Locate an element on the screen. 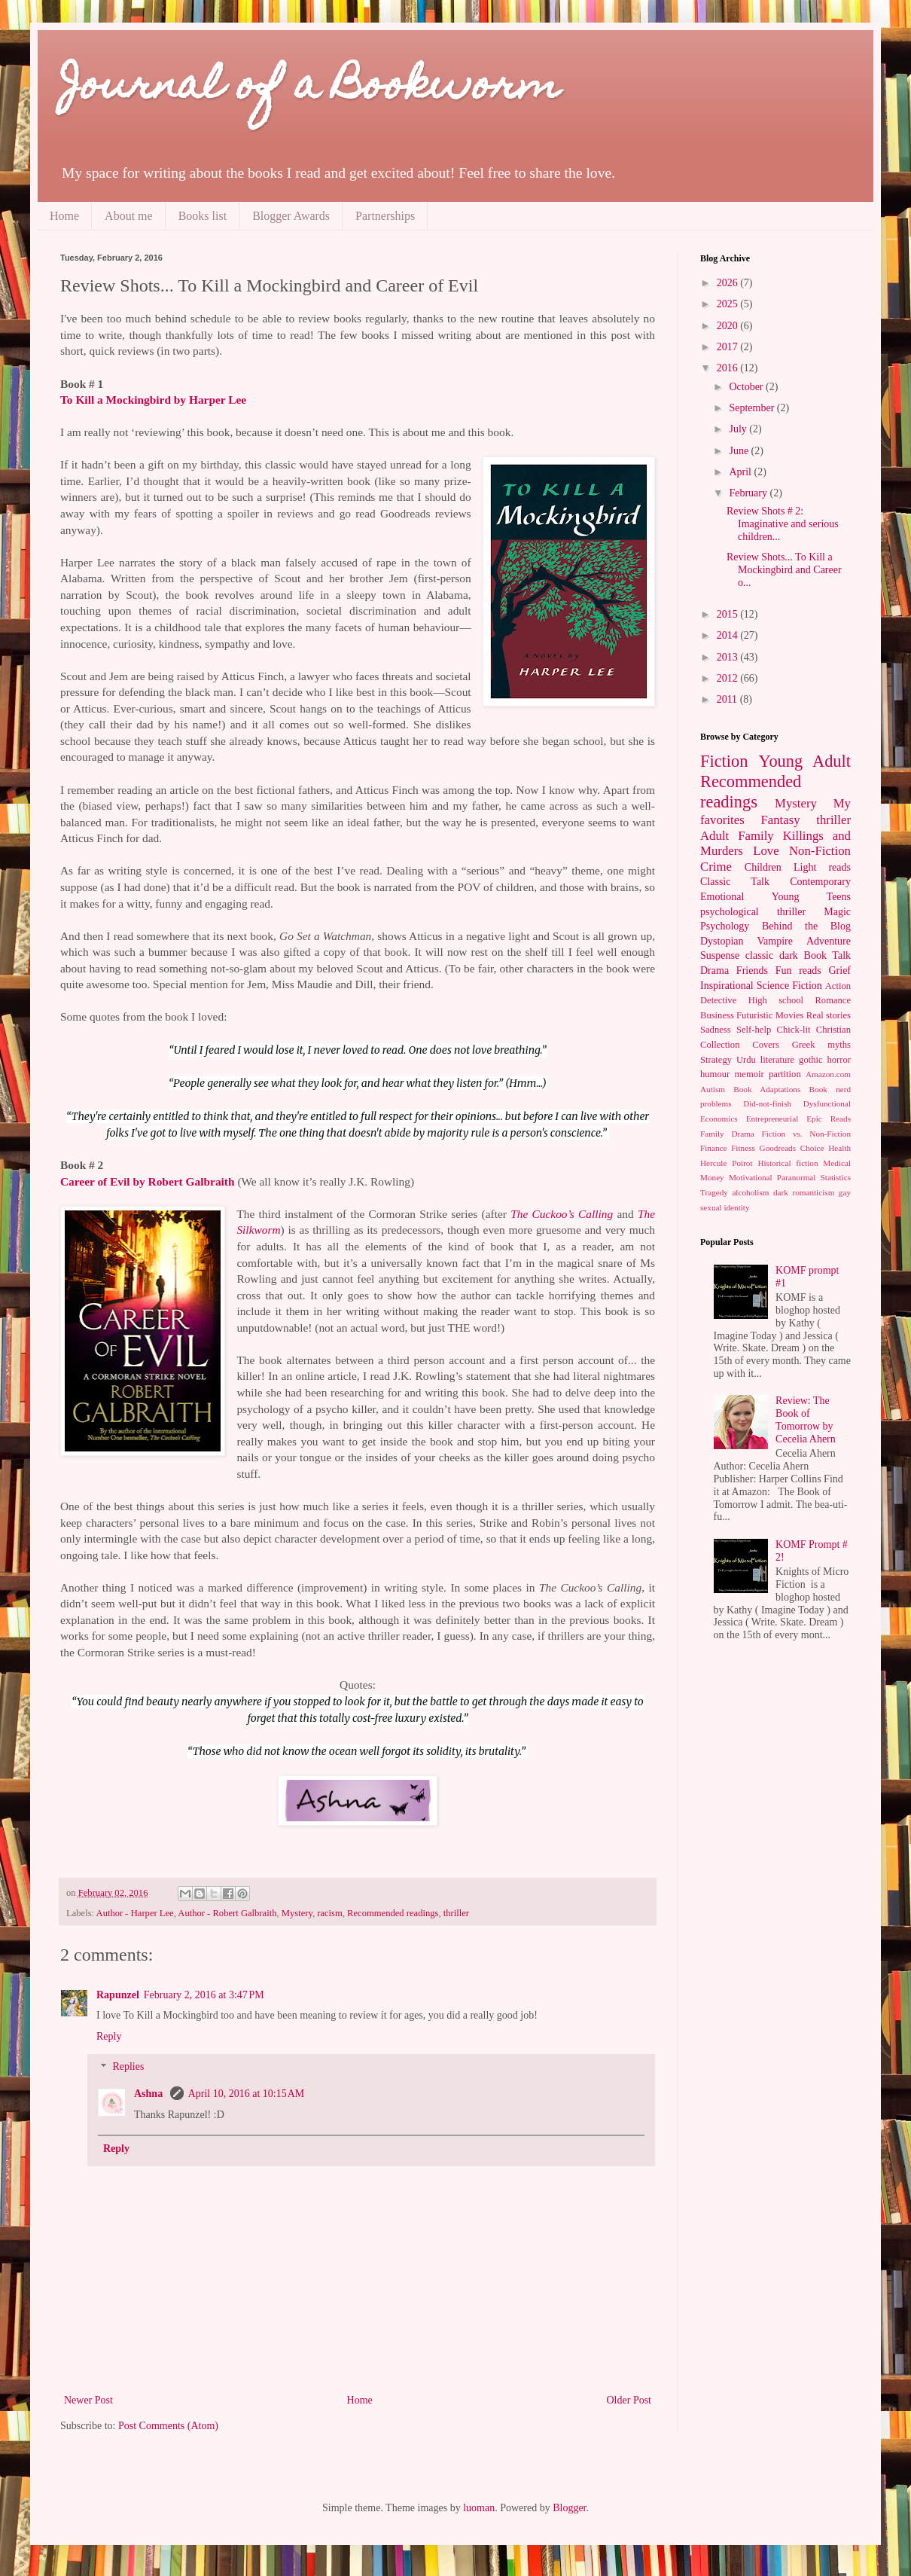 Image resolution: width=911 pixels, height=2576 pixels. Non-Fiction is located at coordinates (820, 851).